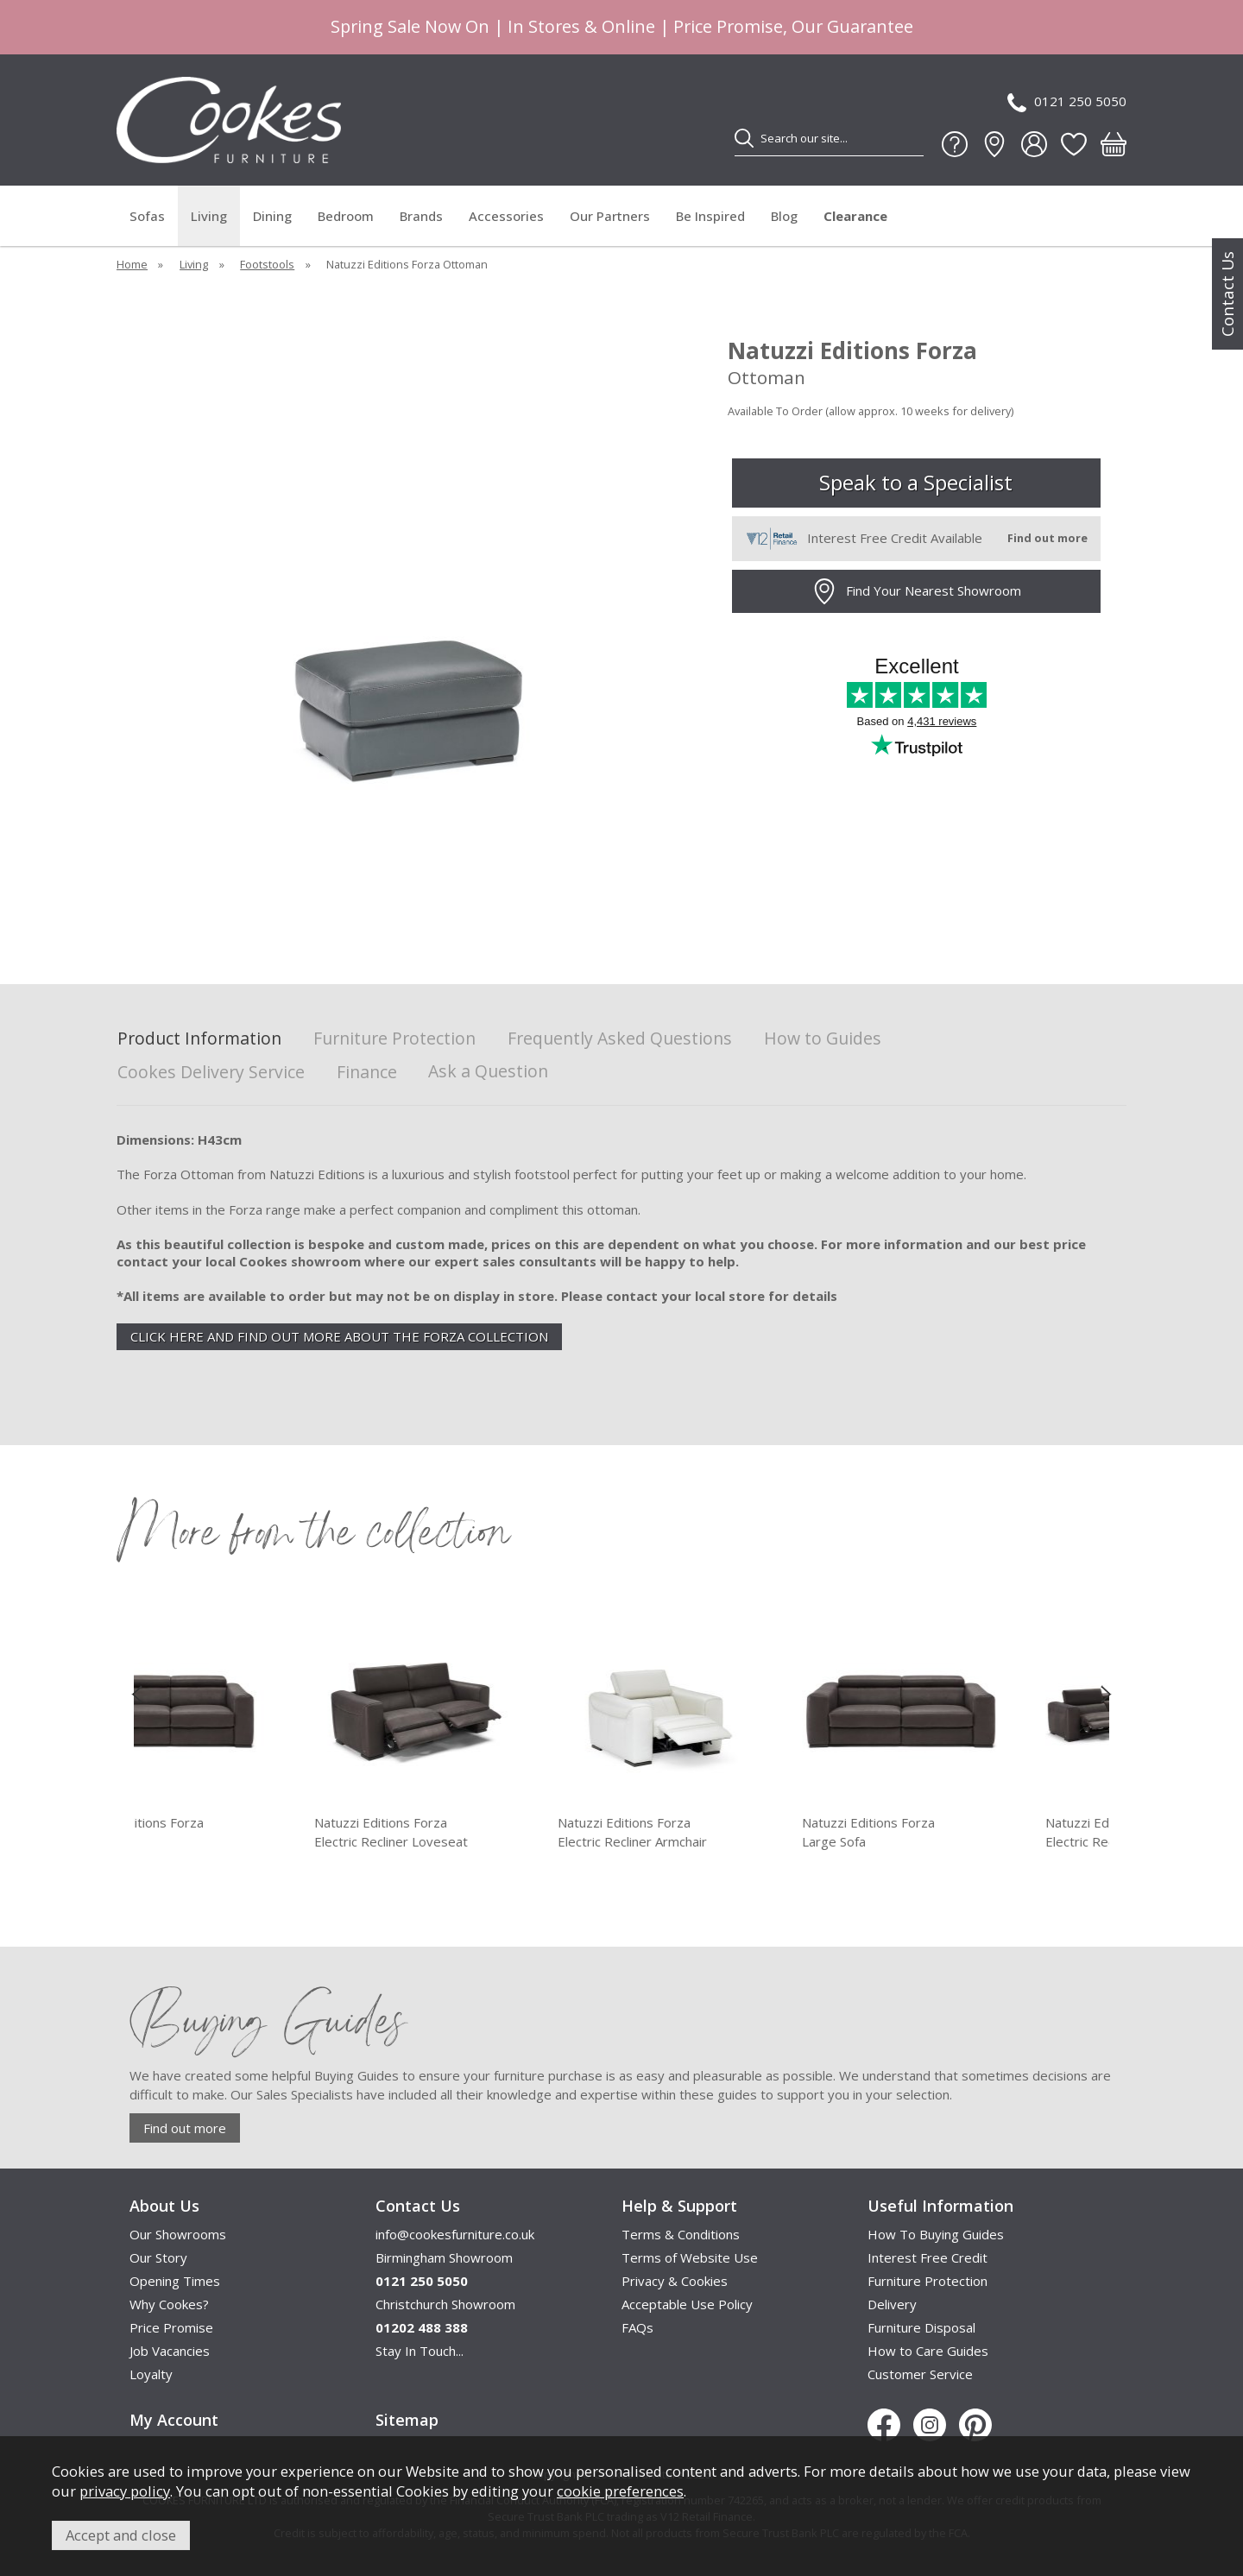 The height and width of the screenshot is (2576, 1243). Describe the element at coordinates (506, 215) in the screenshot. I see `Accessories` at that location.